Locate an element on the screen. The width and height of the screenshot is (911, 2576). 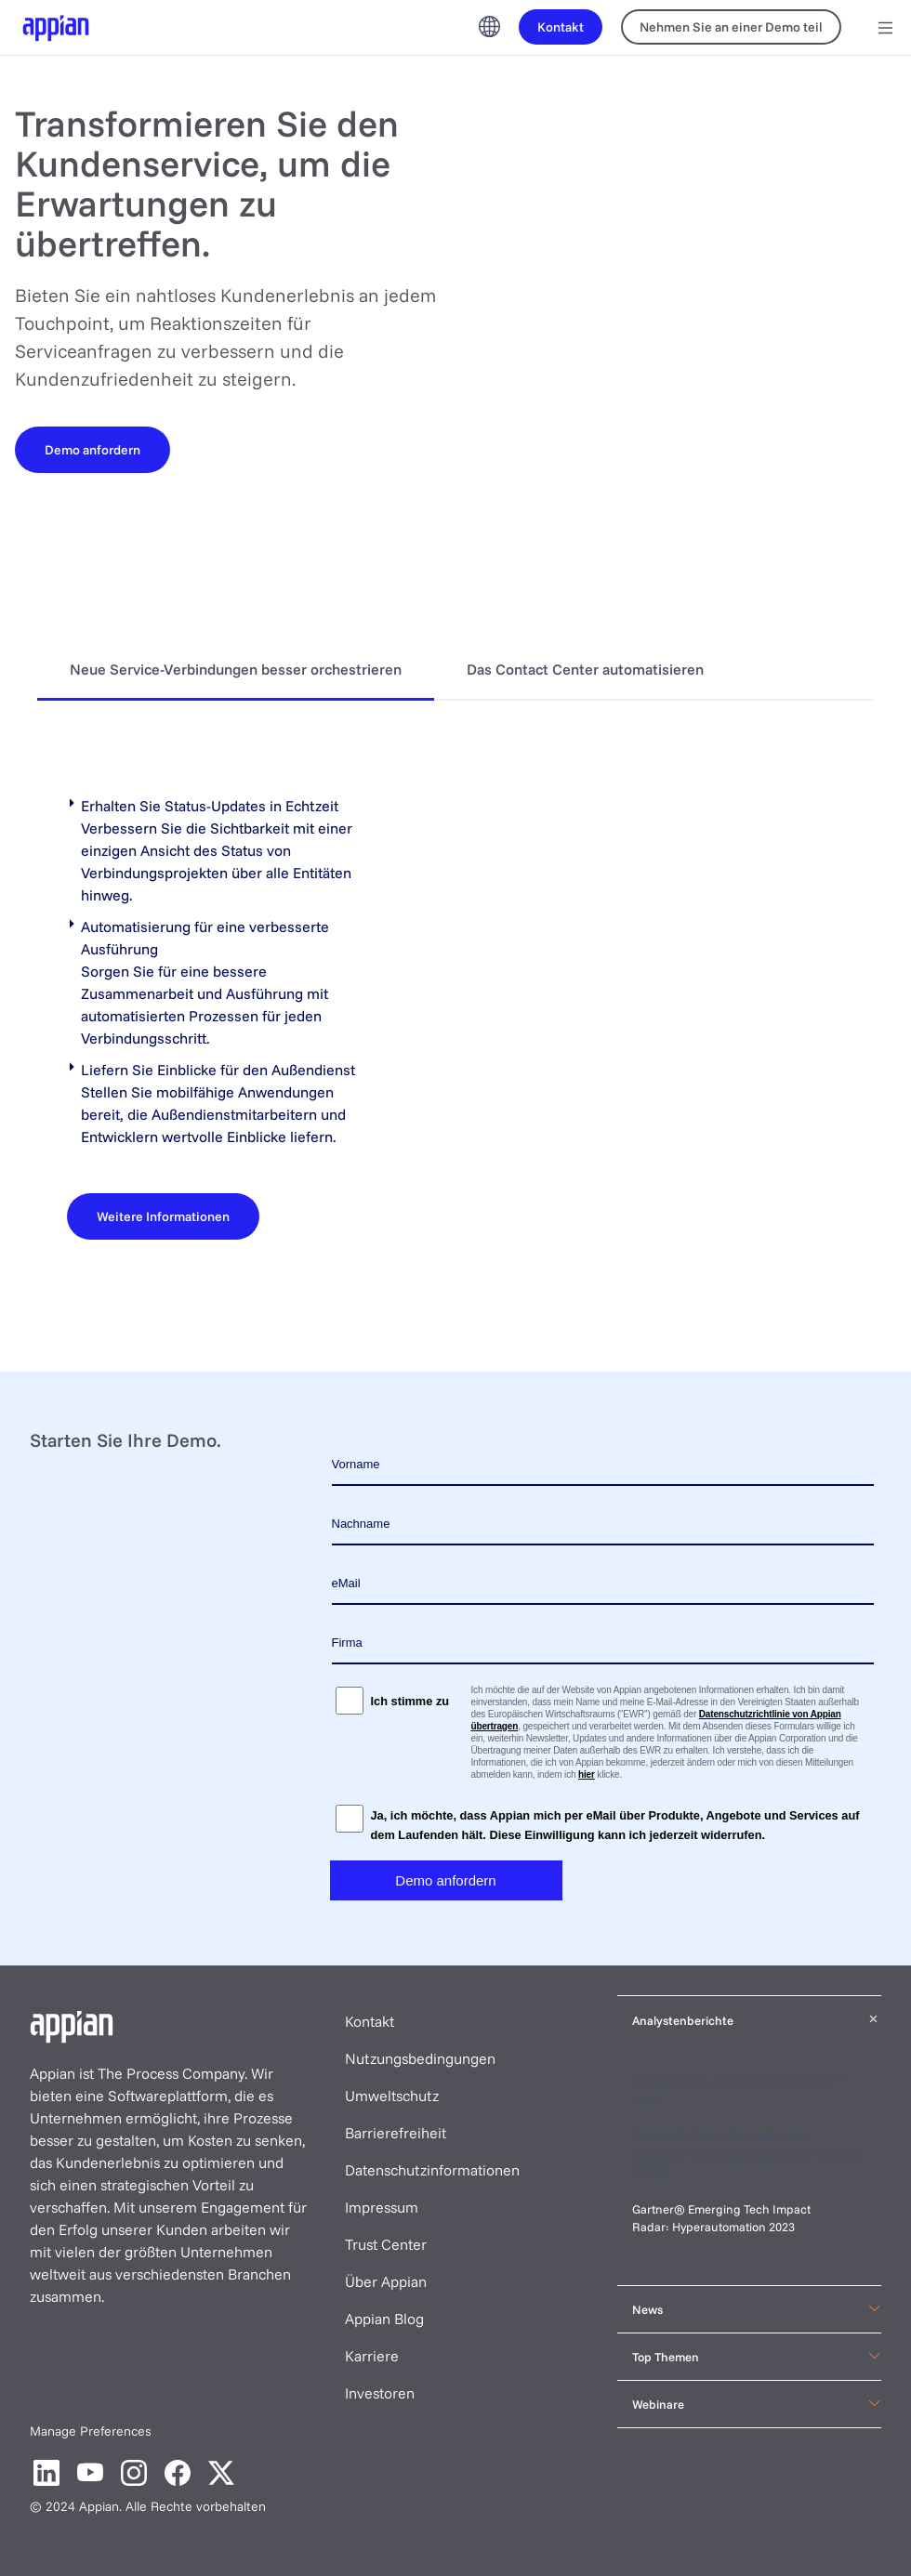
Kontakt is located at coordinates (369, 2021).